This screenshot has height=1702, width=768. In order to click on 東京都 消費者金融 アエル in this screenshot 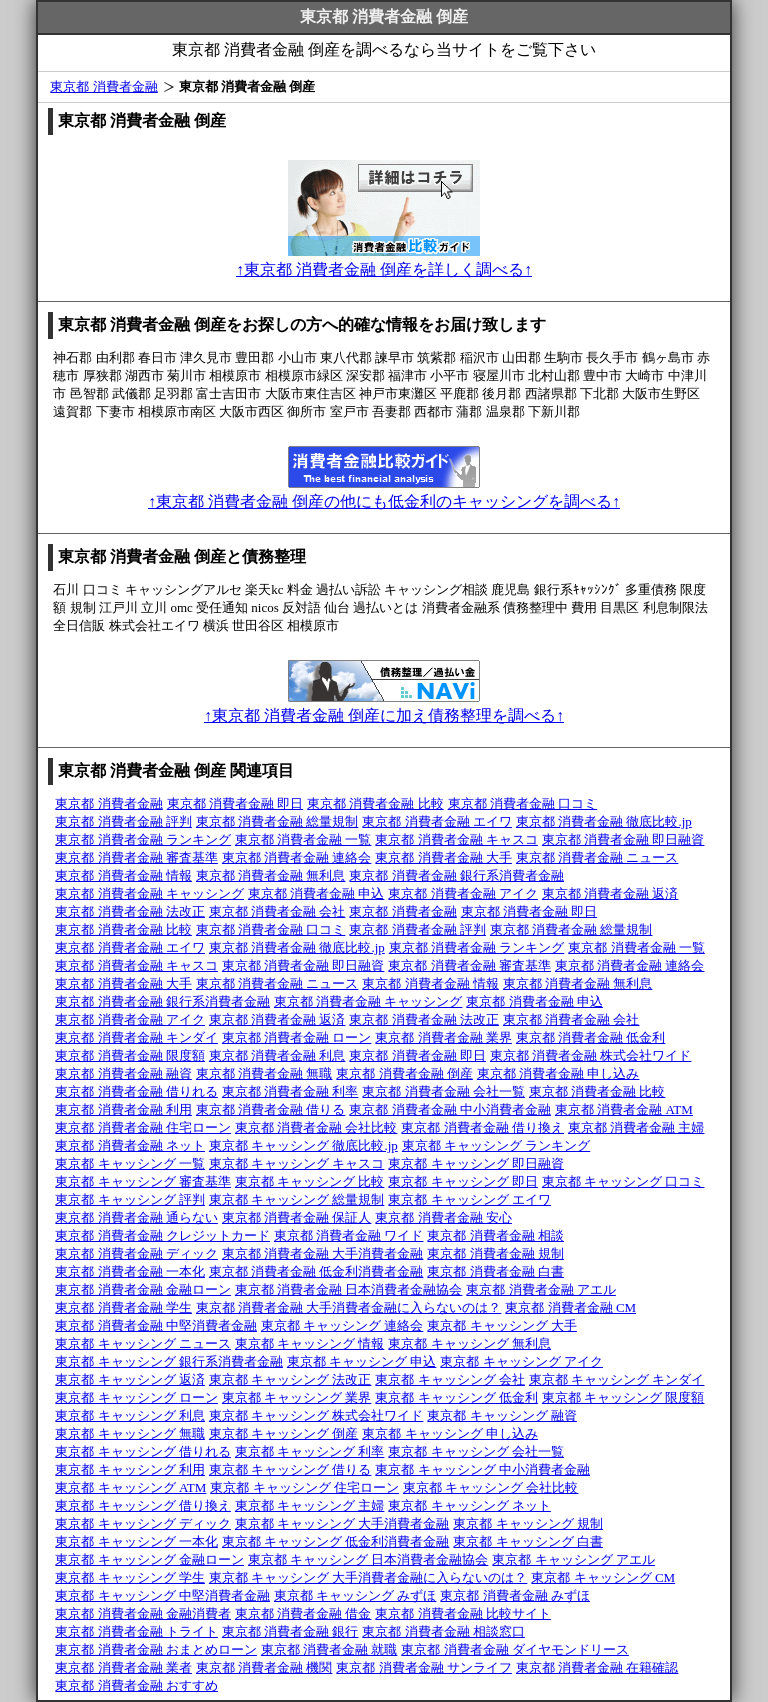, I will do `click(541, 1289)`.